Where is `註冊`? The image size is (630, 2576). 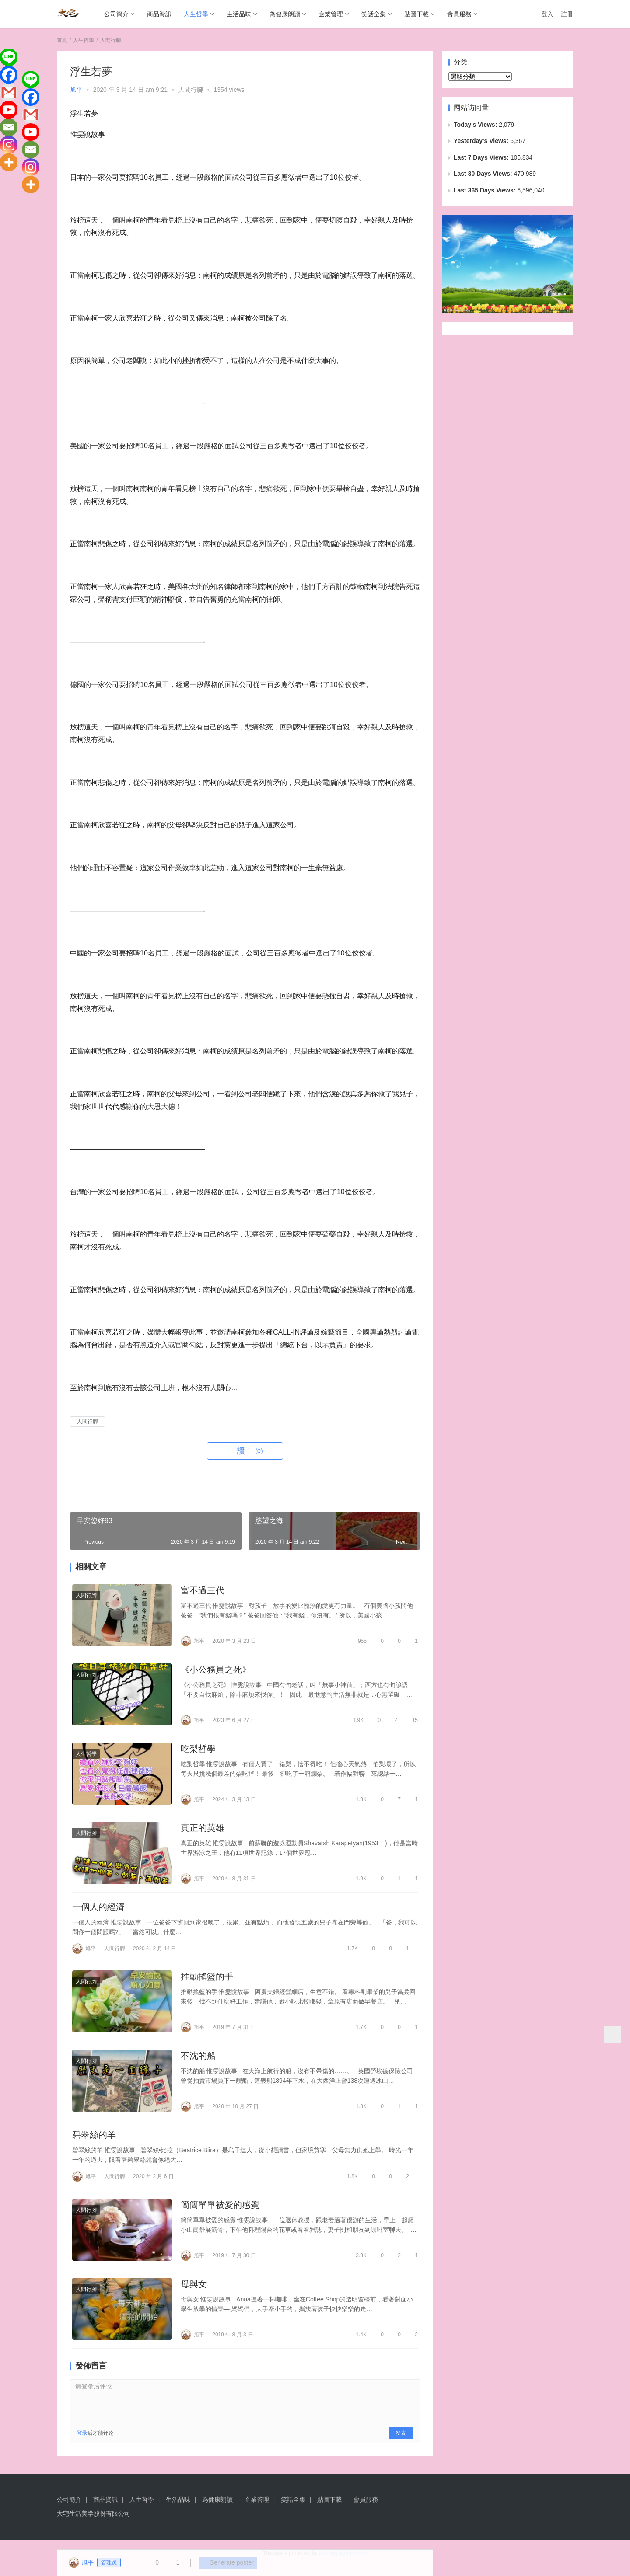
註冊 is located at coordinates (567, 13).